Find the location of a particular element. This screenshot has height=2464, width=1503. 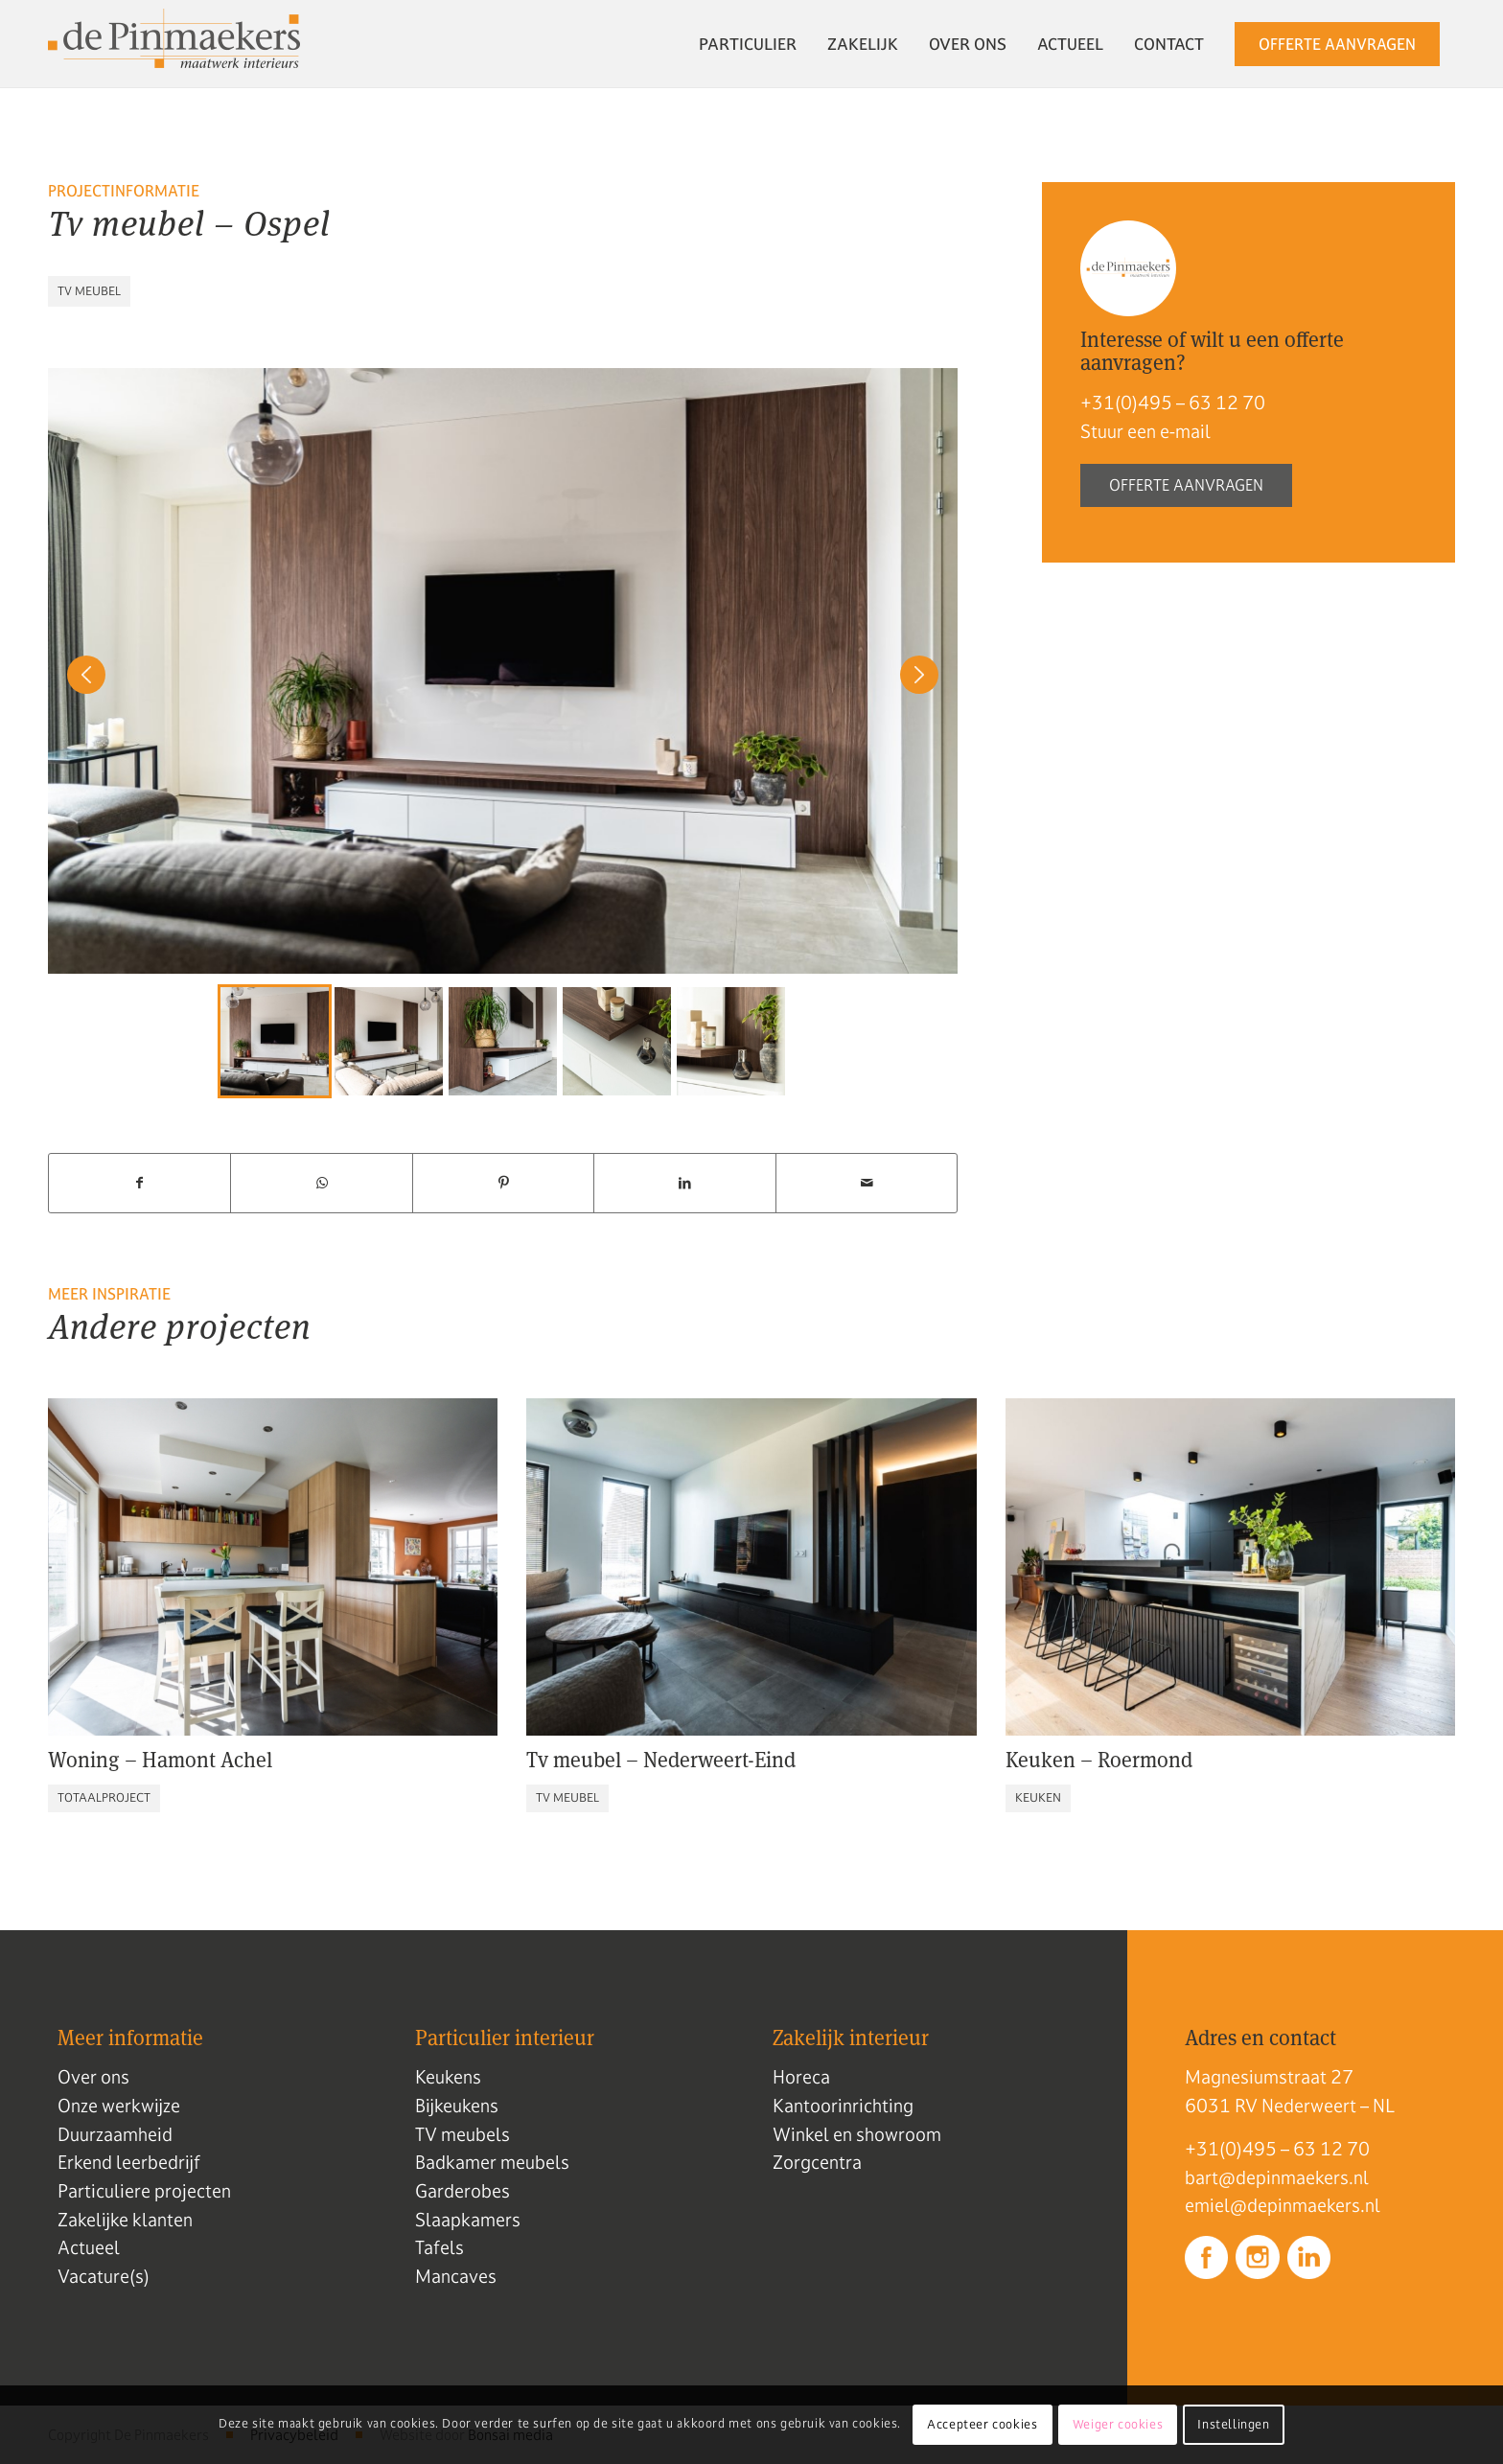

Woning – Hamont Achel is located at coordinates (160, 1759).